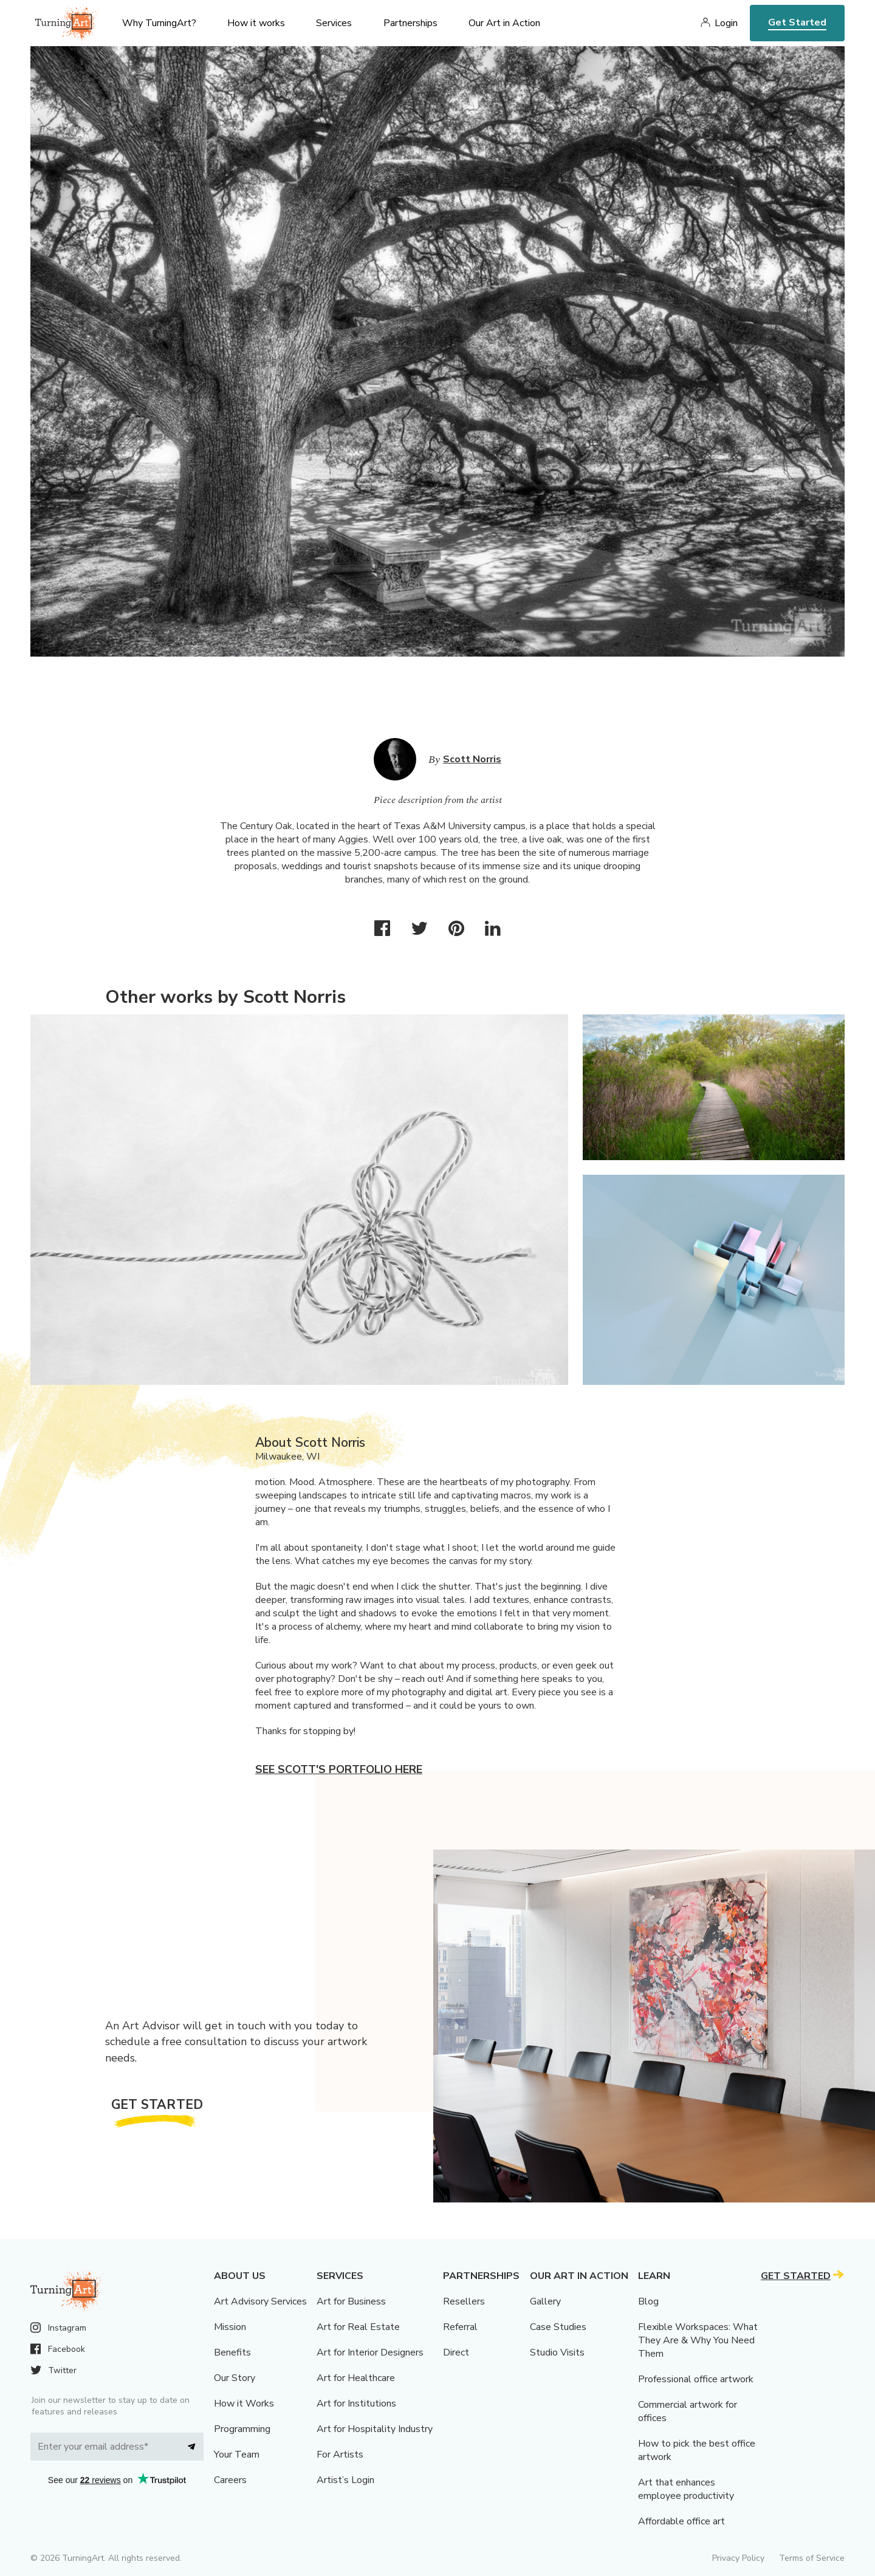 This screenshot has height=2576, width=875. I want to click on Studio Visits, so click(557, 2352).